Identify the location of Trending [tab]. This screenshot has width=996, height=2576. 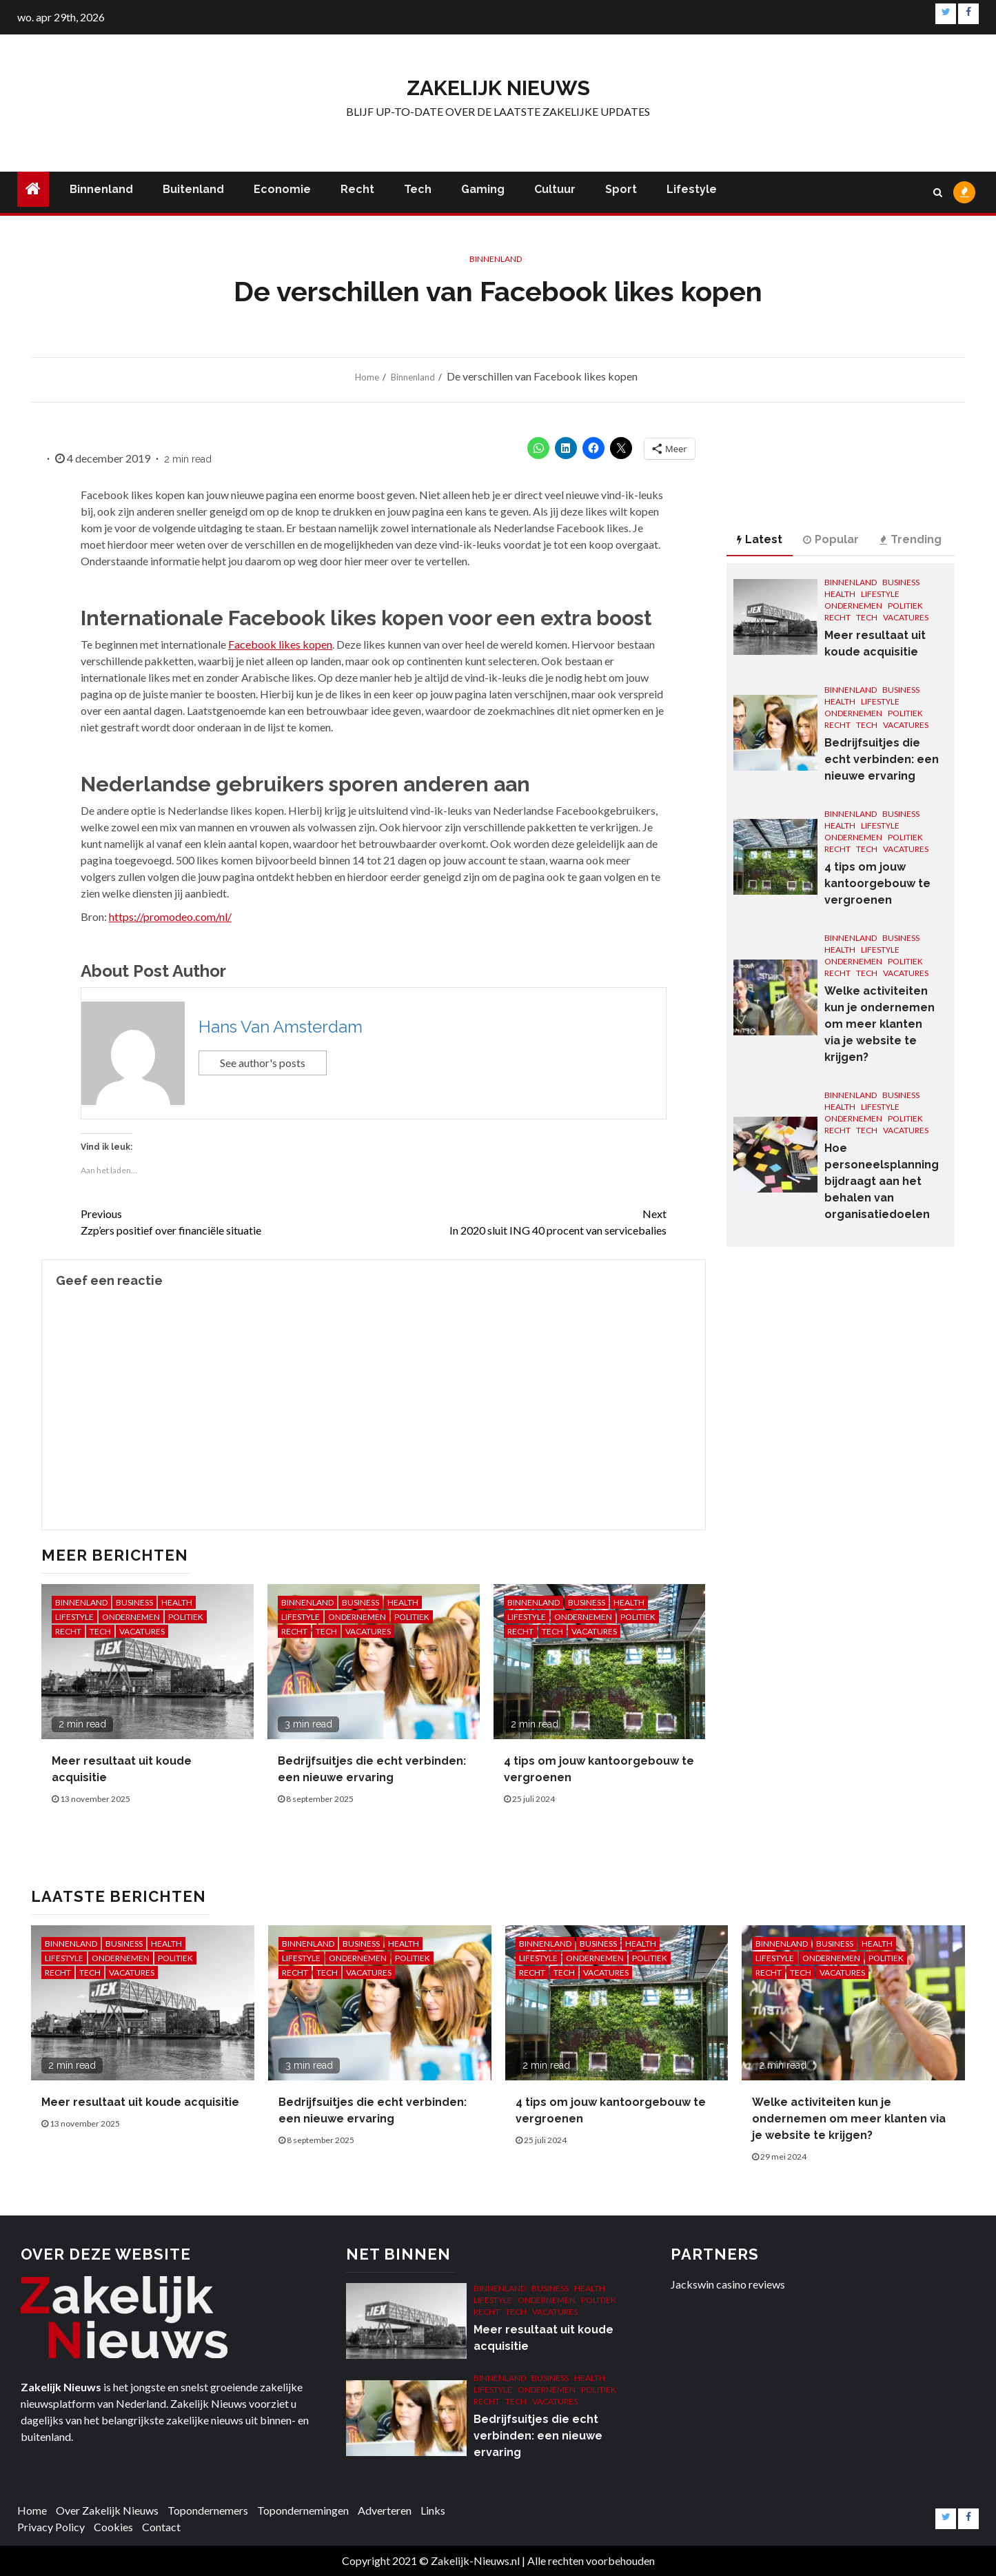
(911, 539).